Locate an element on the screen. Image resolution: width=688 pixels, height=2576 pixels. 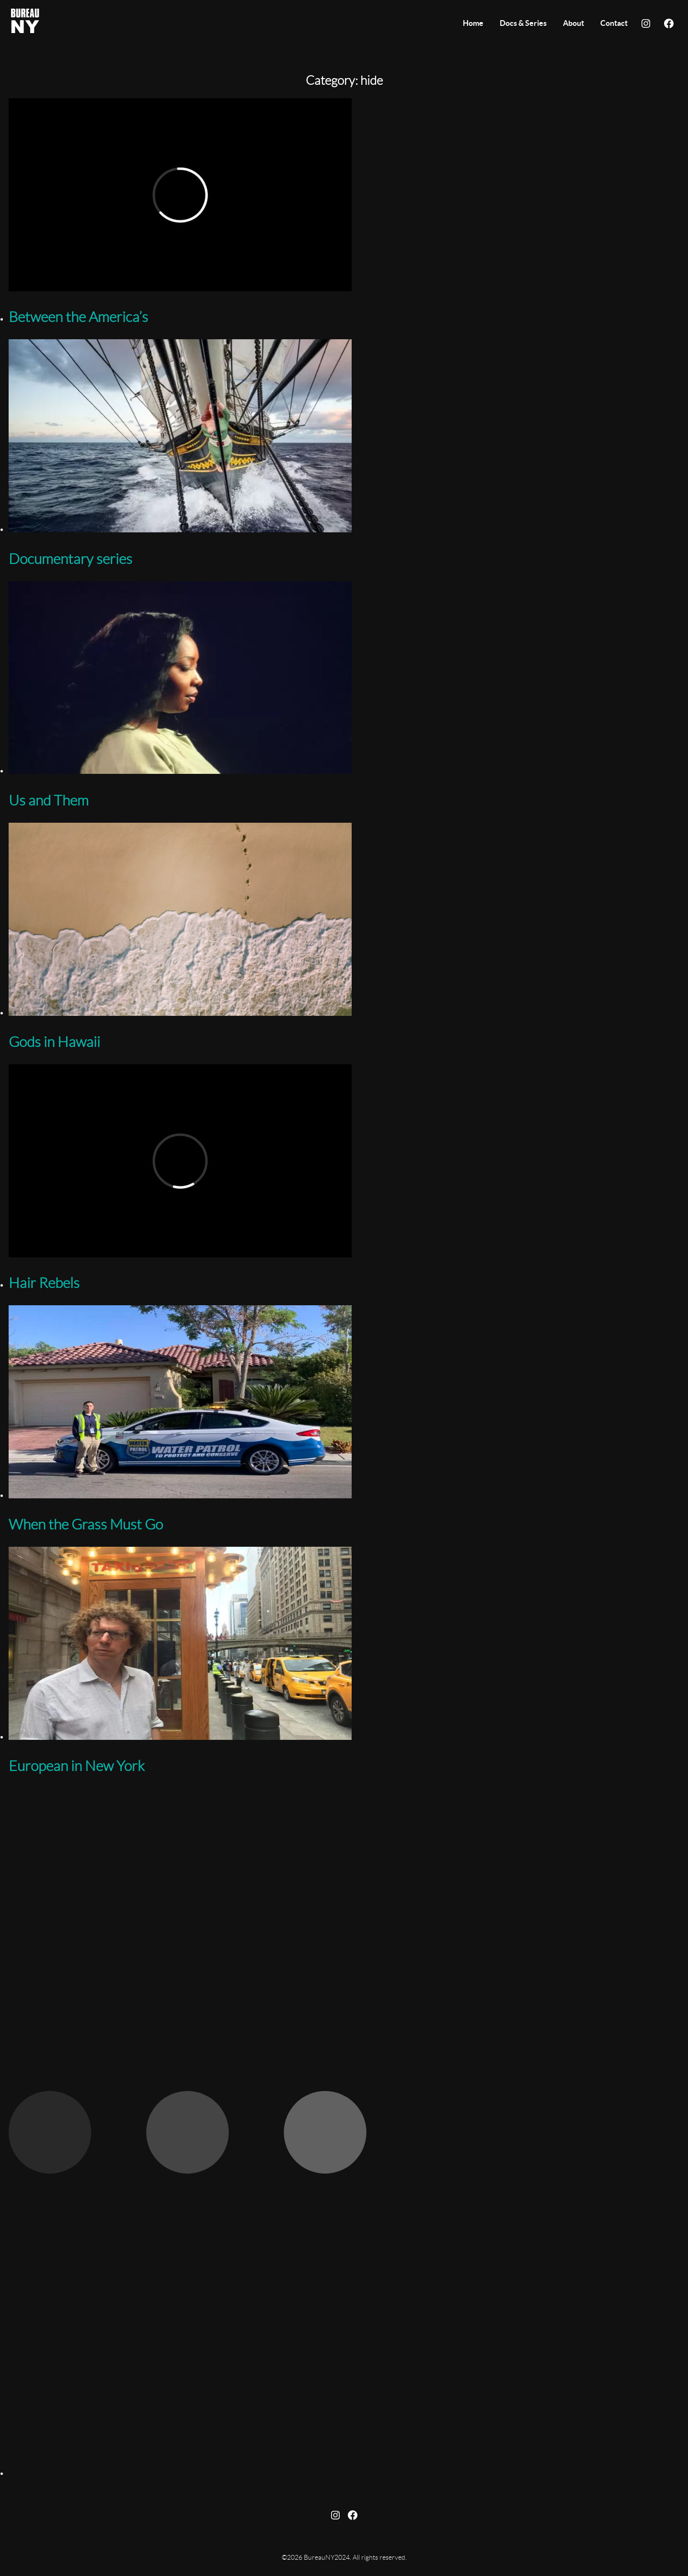
Home is located at coordinates (473, 23).